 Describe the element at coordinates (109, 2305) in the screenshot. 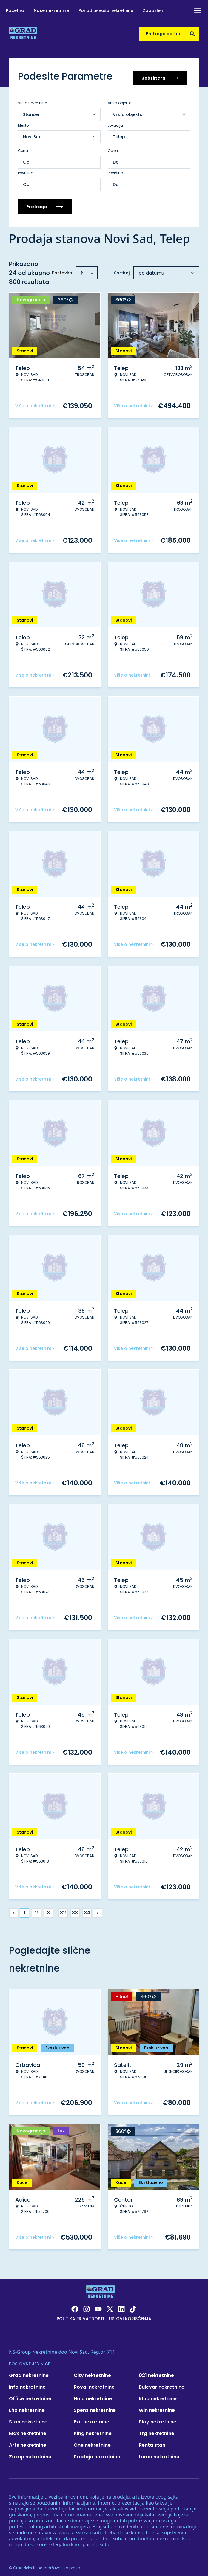

I see `[Visit our X page]` at that location.